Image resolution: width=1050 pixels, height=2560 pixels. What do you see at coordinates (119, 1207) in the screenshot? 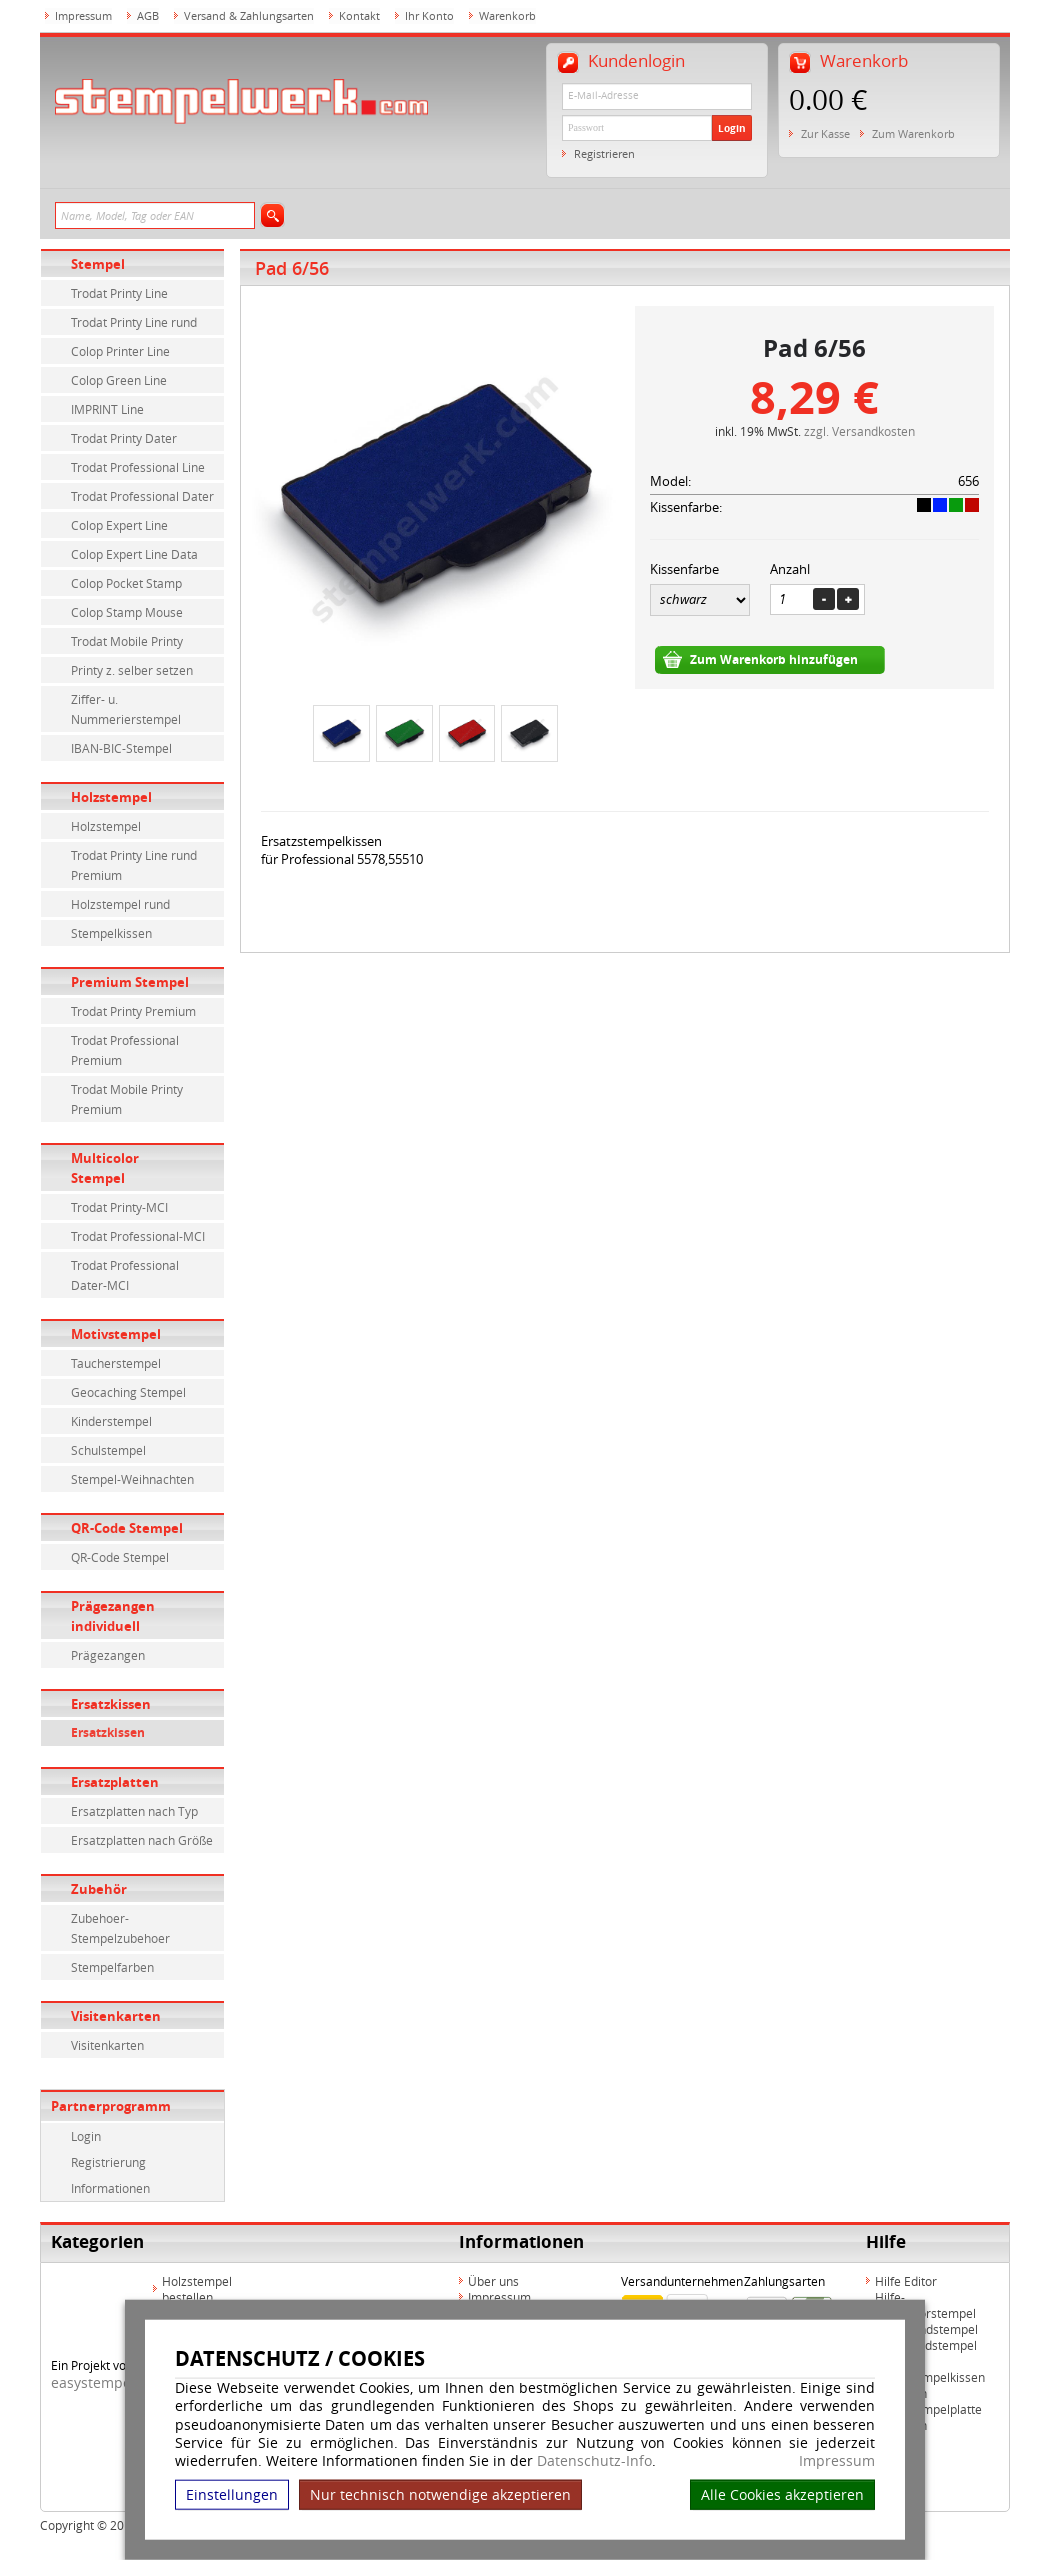
I see `Trodat Printy-MCI` at bounding box center [119, 1207].